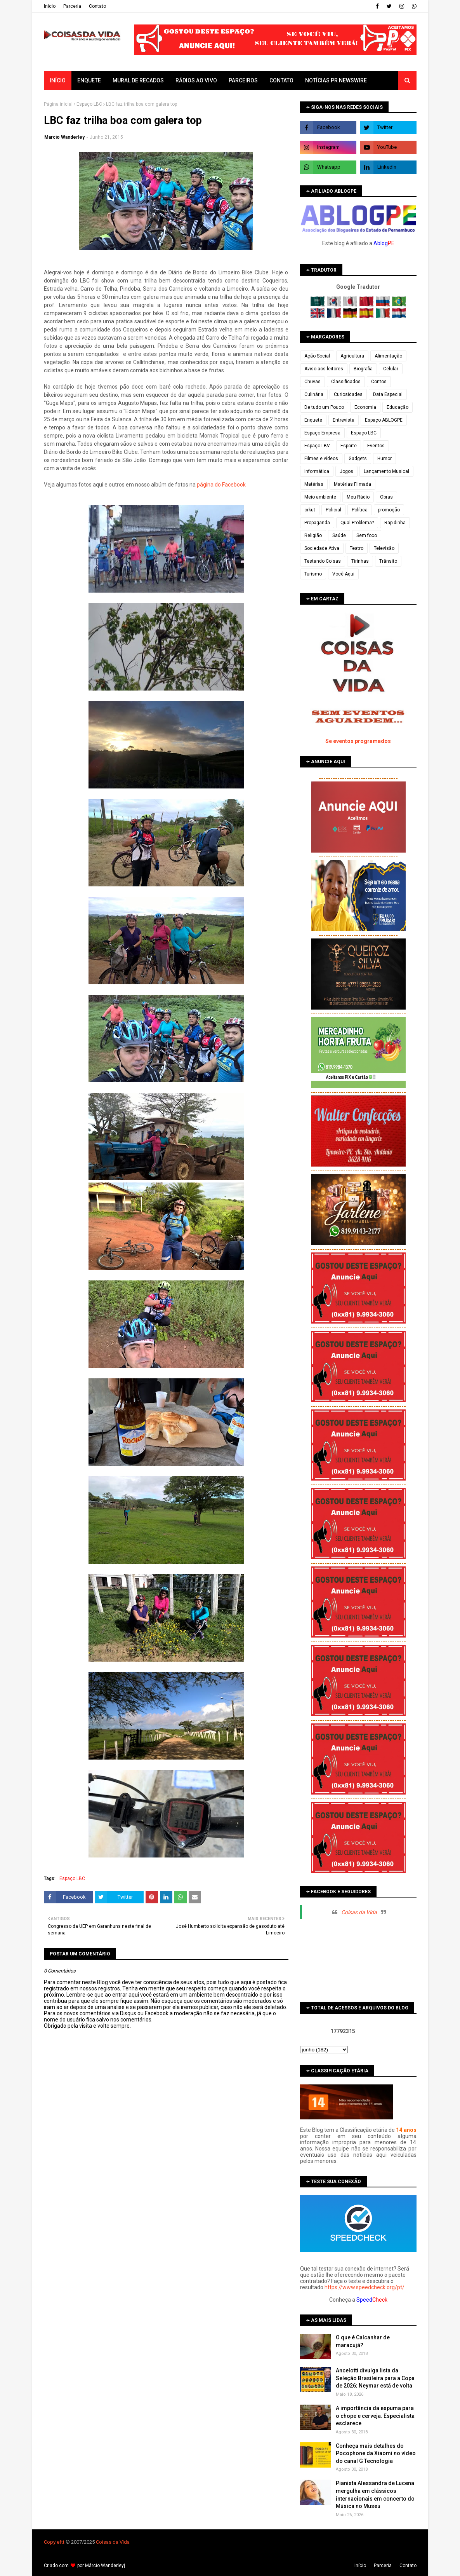 This screenshot has width=460, height=2576. Describe the element at coordinates (363, 368) in the screenshot. I see `Biografia` at that location.